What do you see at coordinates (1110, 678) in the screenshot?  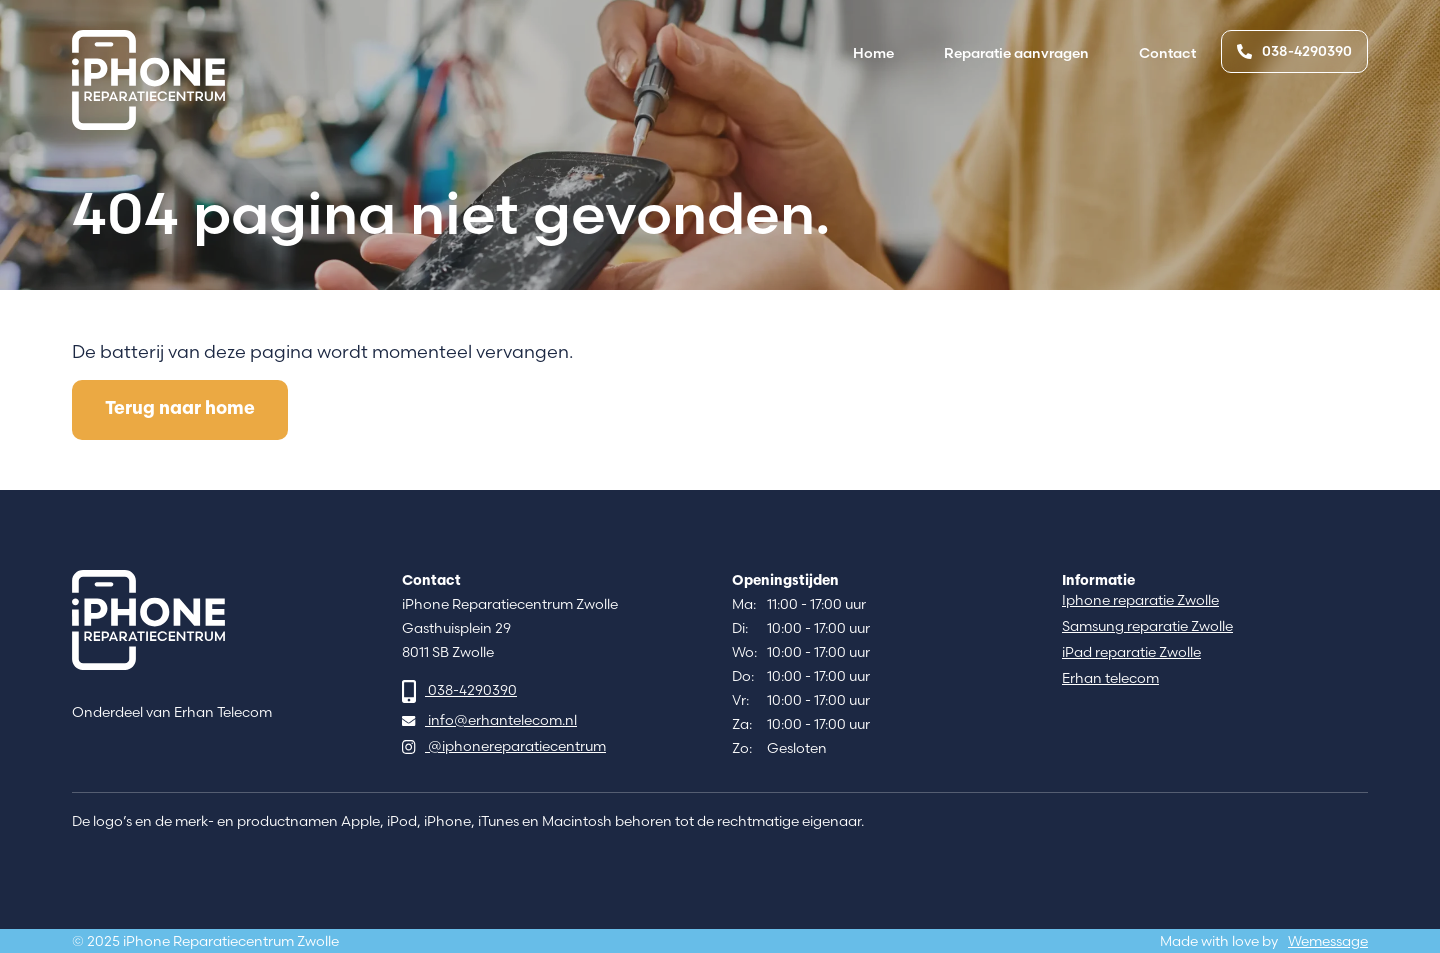 I see `Erhan telecom` at bounding box center [1110, 678].